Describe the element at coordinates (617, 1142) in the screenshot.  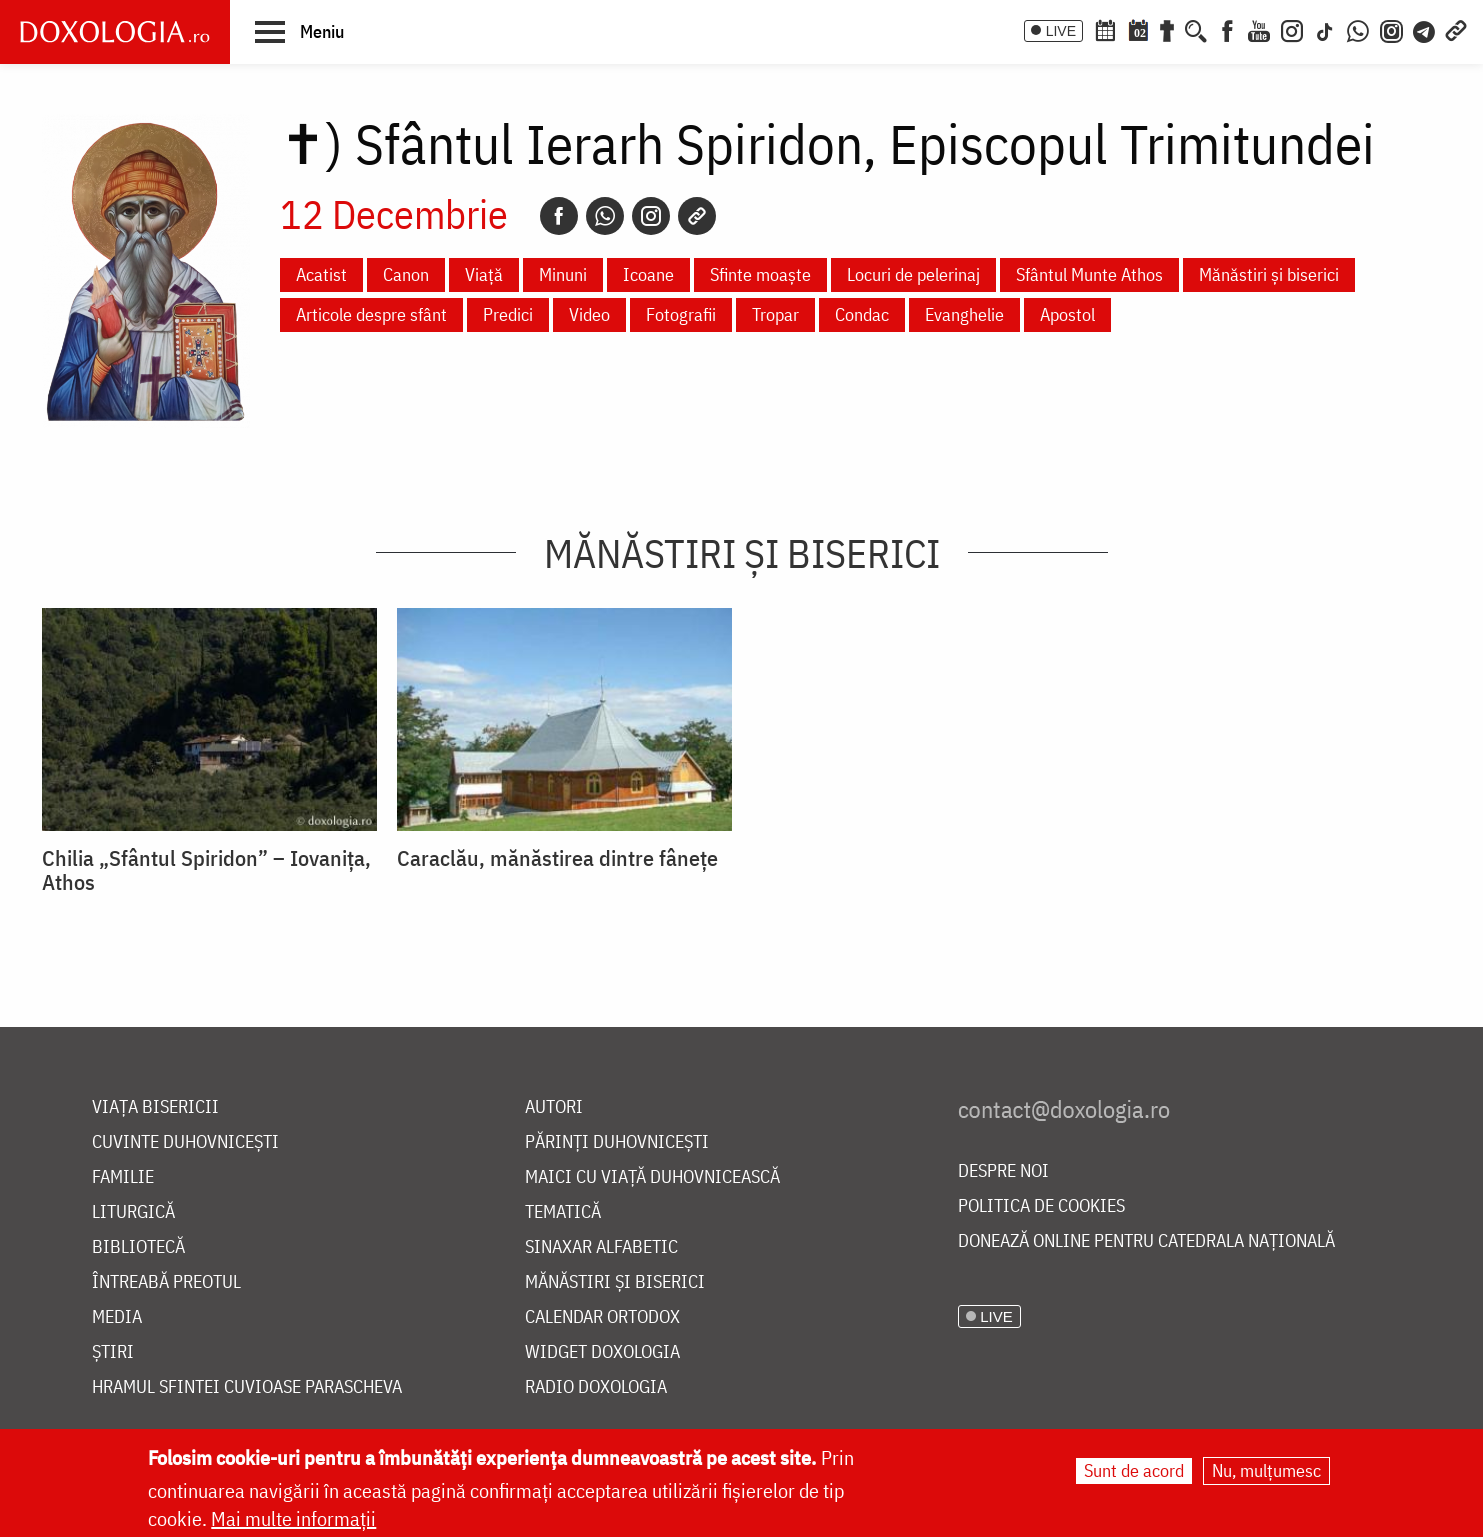
I see `Părinți duhovnicești` at that location.